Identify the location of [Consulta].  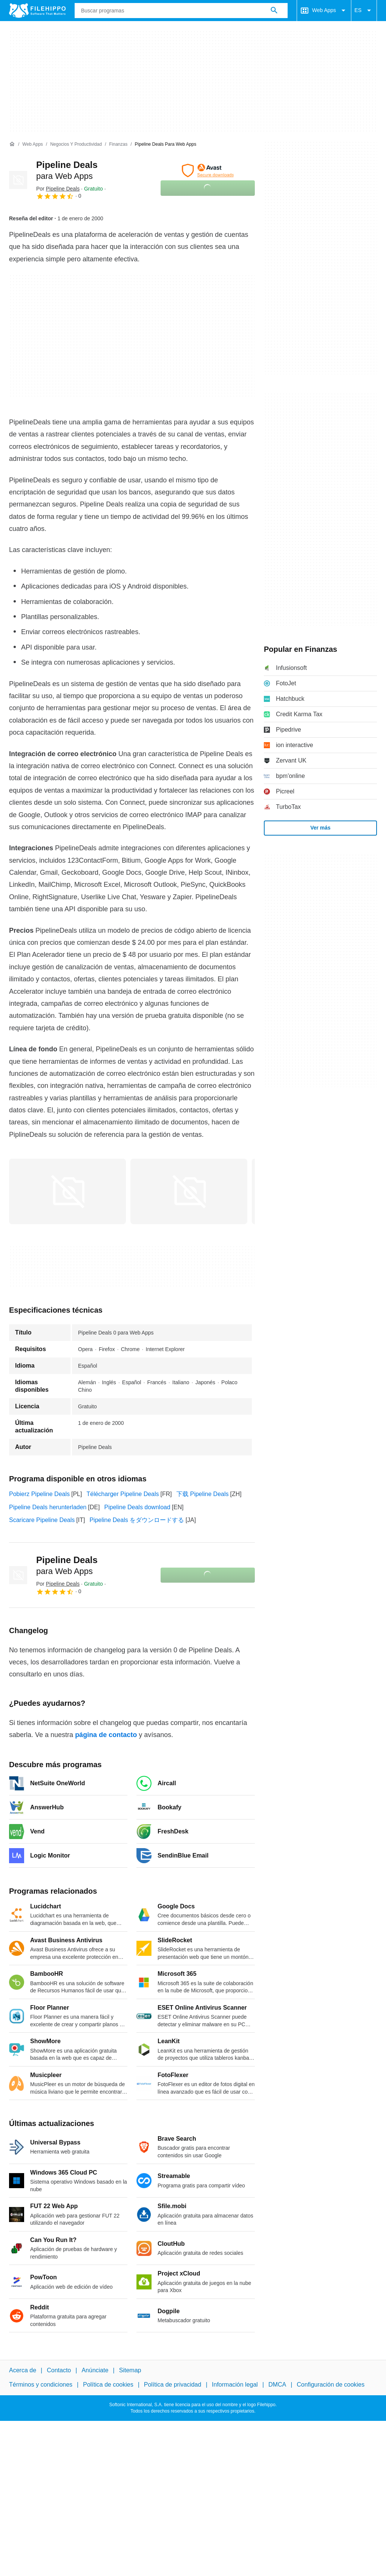
(181, 10).